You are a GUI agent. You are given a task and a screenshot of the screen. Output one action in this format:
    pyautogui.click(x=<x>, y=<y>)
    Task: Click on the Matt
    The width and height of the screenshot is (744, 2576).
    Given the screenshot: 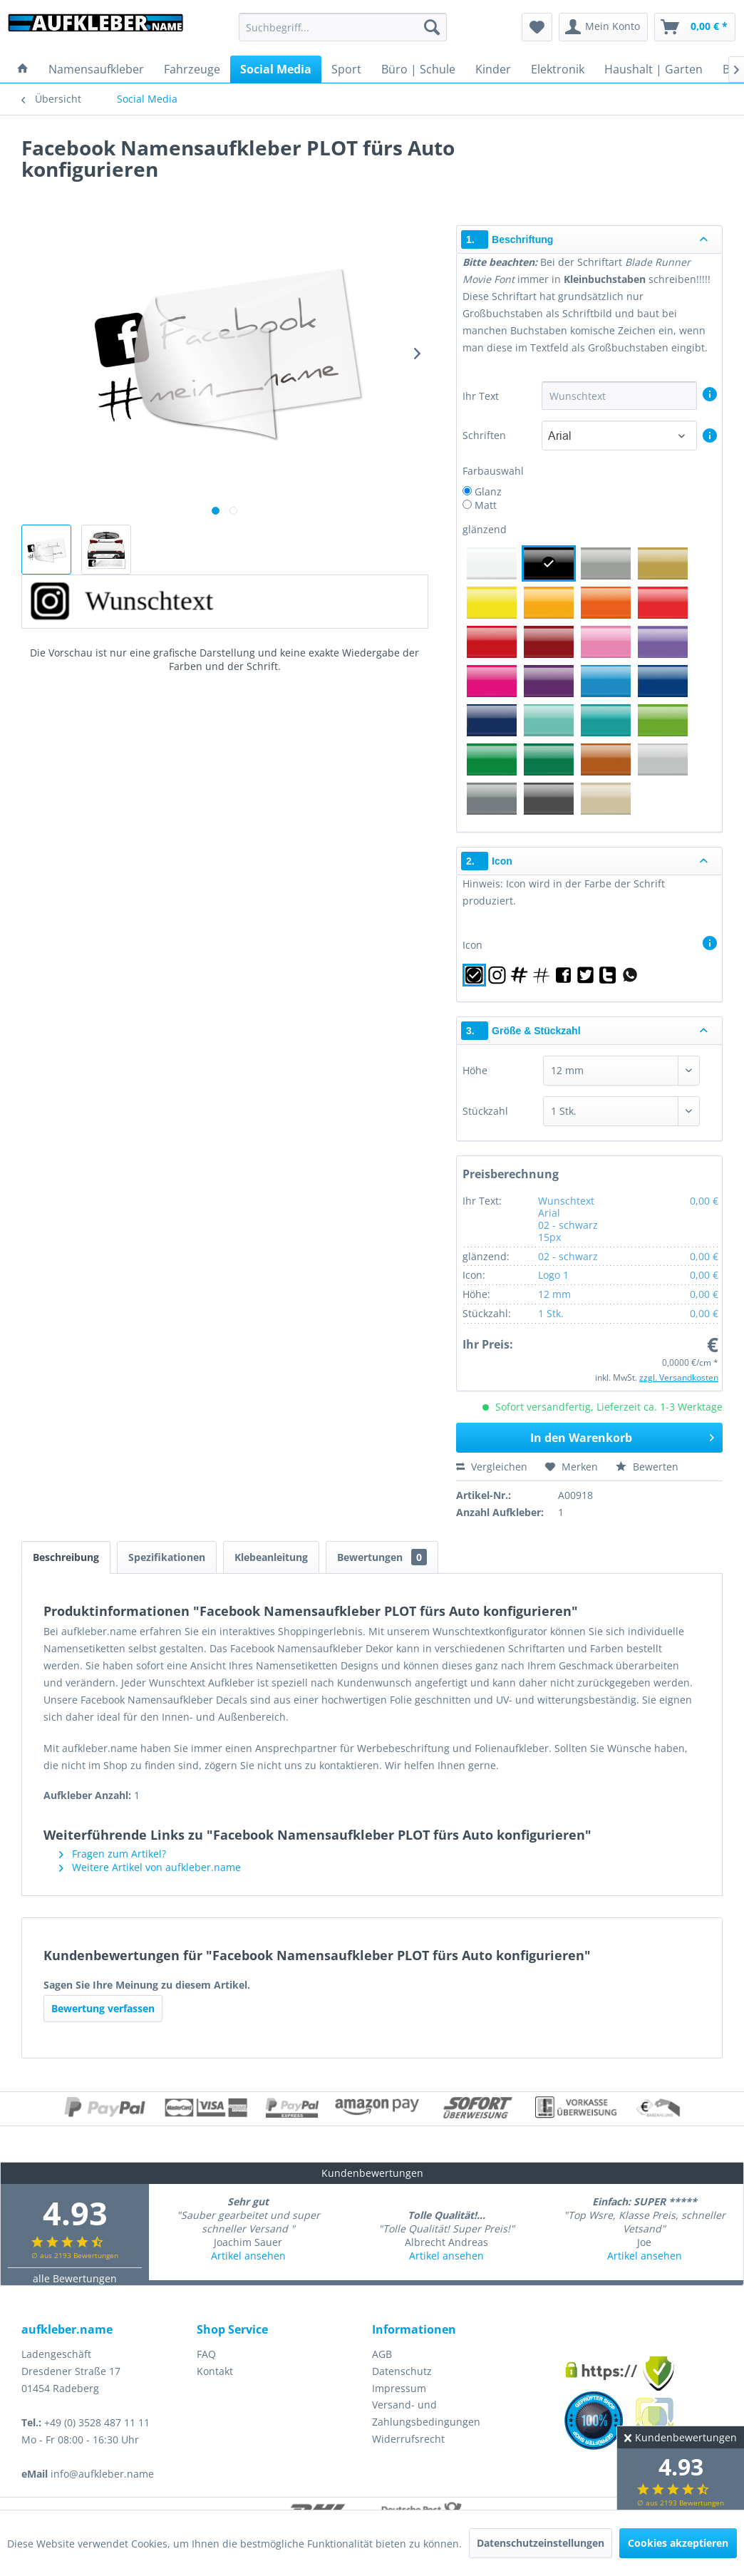 What is the action you would take?
    pyautogui.click(x=486, y=505)
    